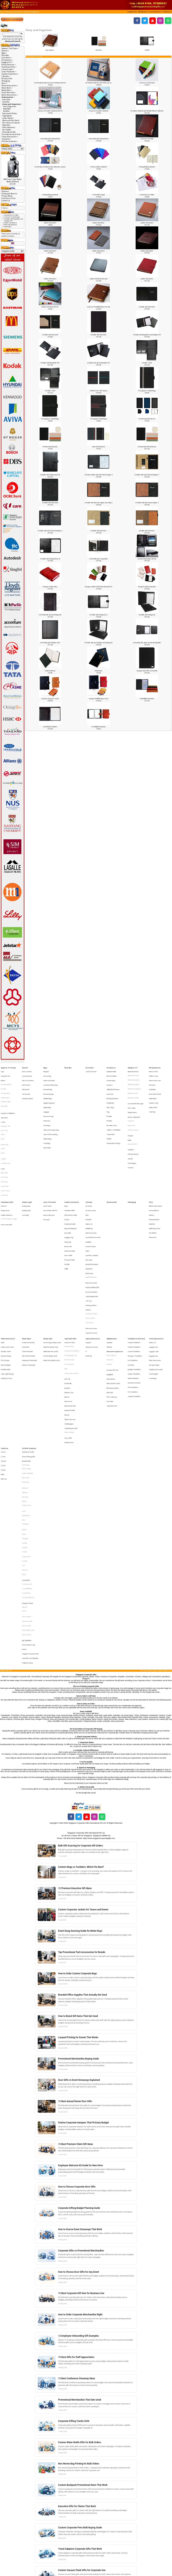 Image resolution: width=172 pixels, height=2576 pixels. What do you see at coordinates (28, 1077) in the screenshot?
I see `Glass Art Awards` at bounding box center [28, 1077].